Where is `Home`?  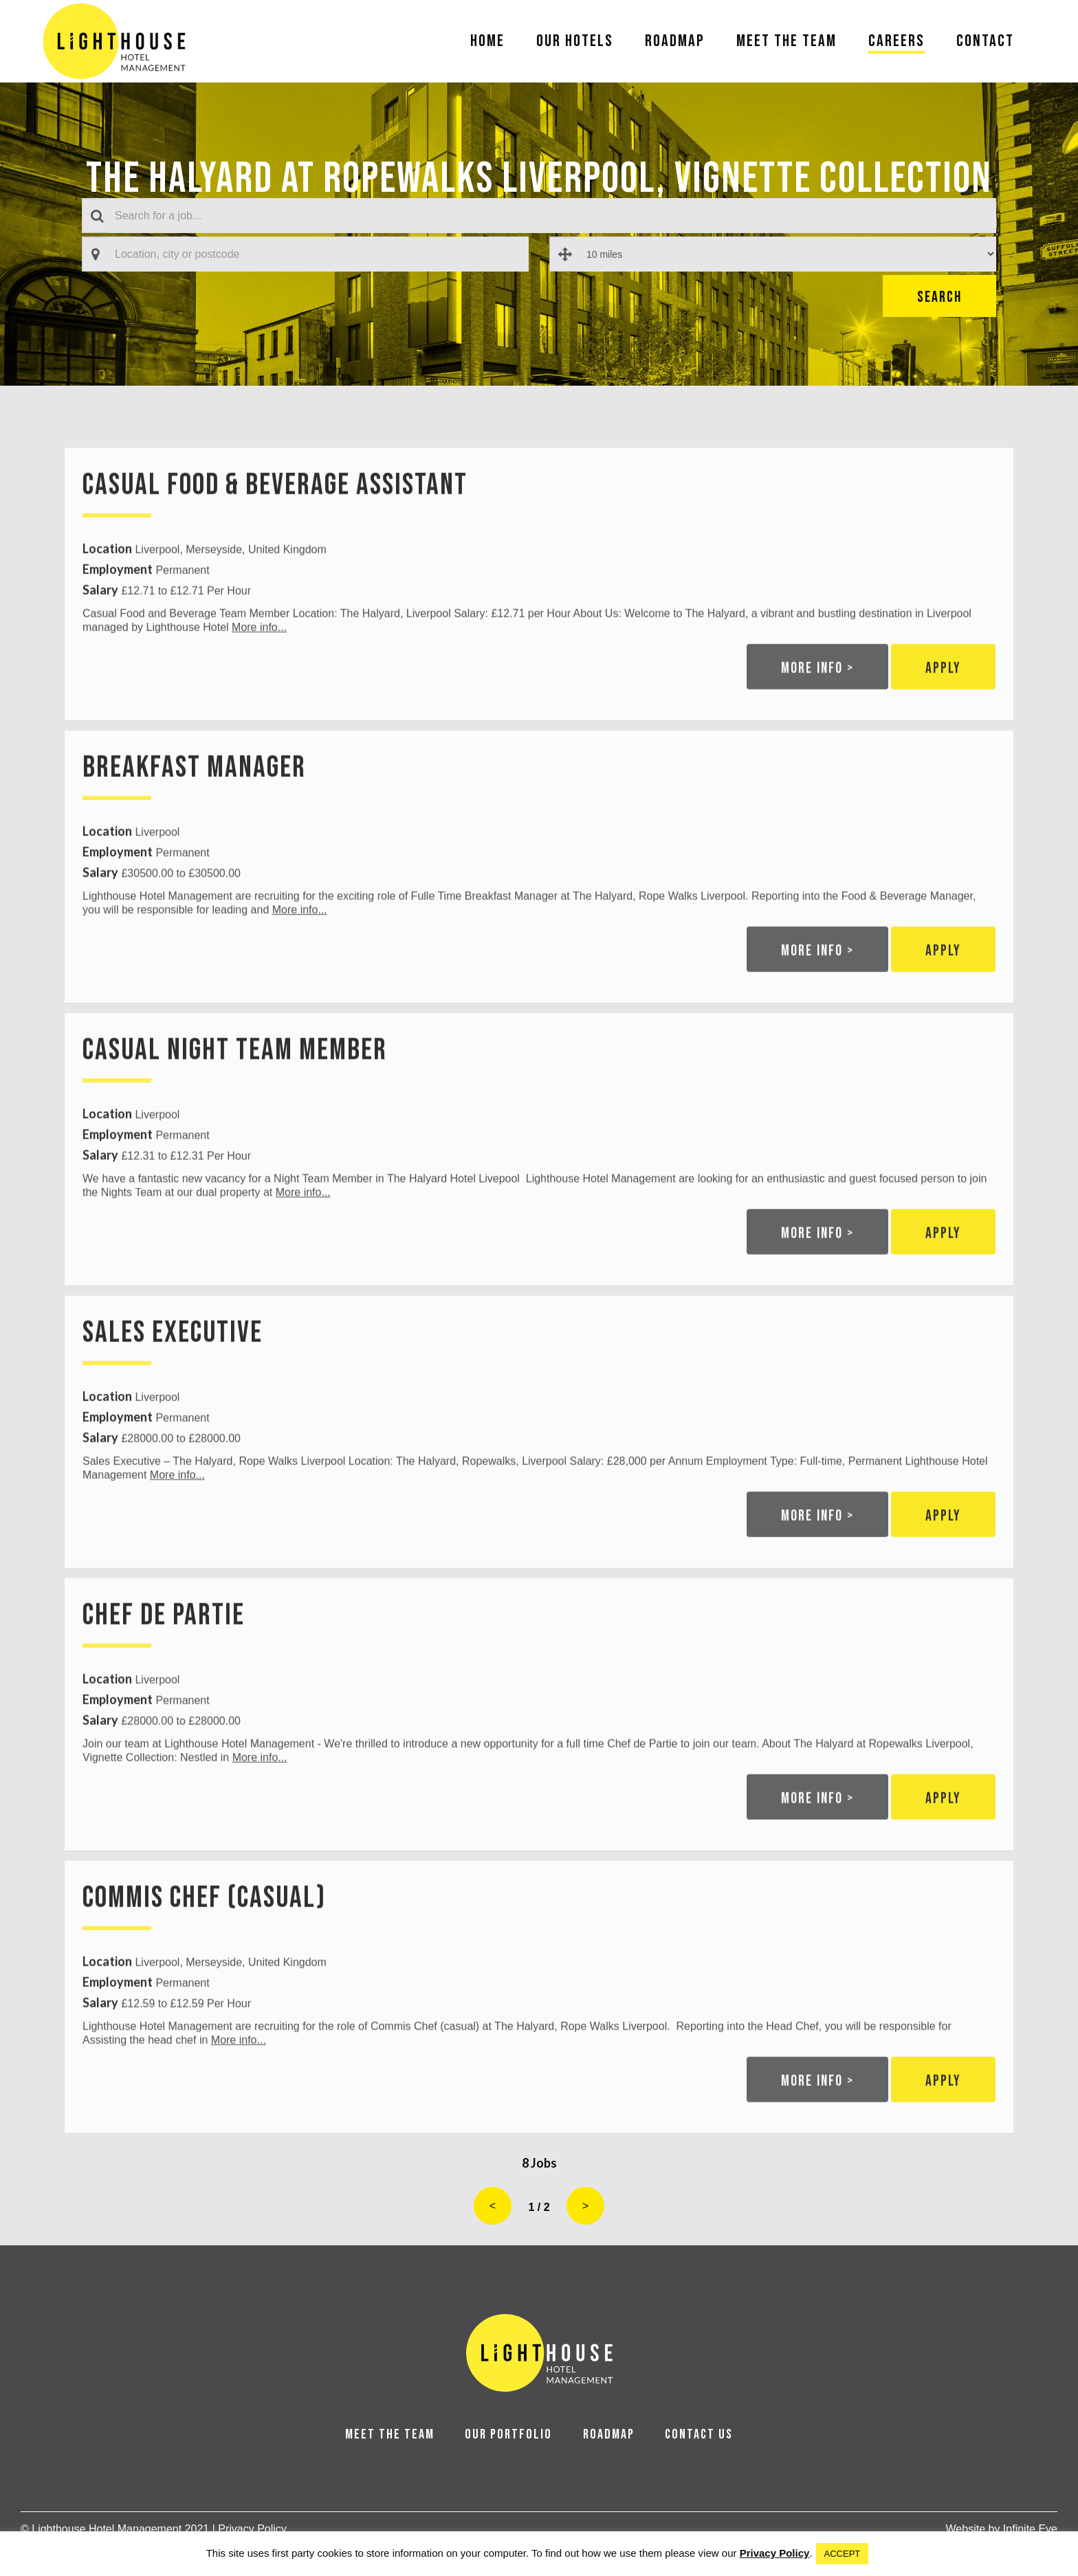
Home is located at coordinates (487, 41).